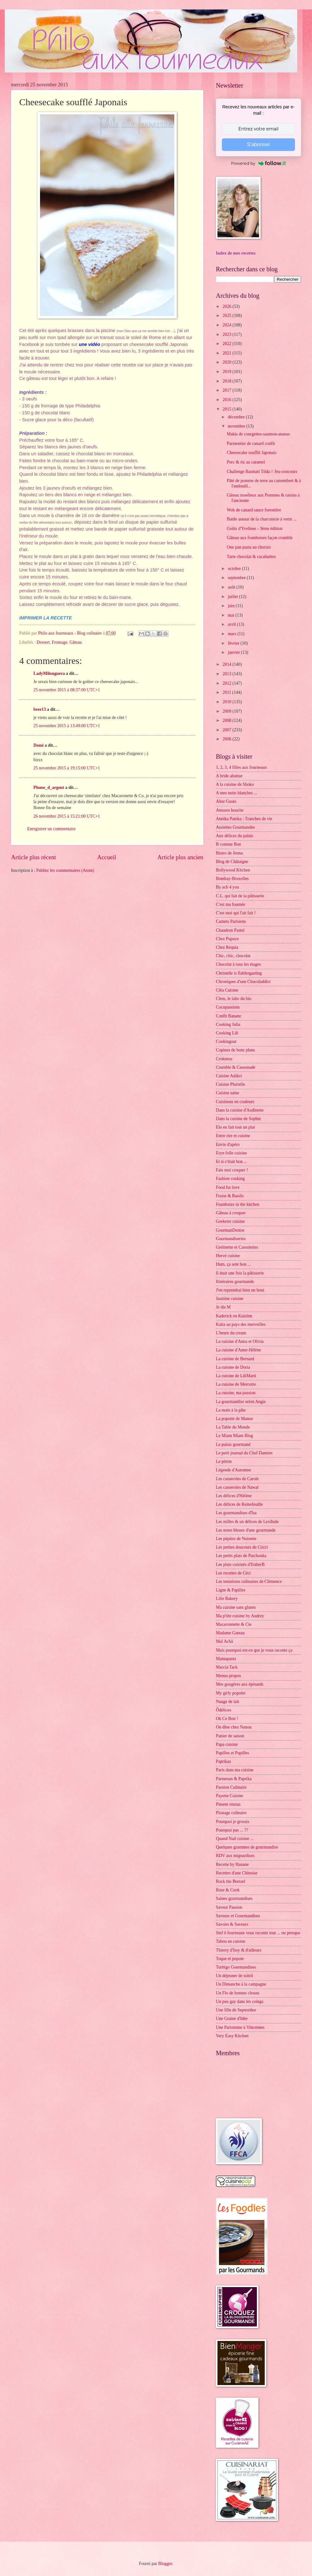 This screenshot has width=312, height=2576. Describe the element at coordinates (66, 768) in the screenshot. I see `25 novembre 2015 à 19:15:00 UTC+1` at that location.